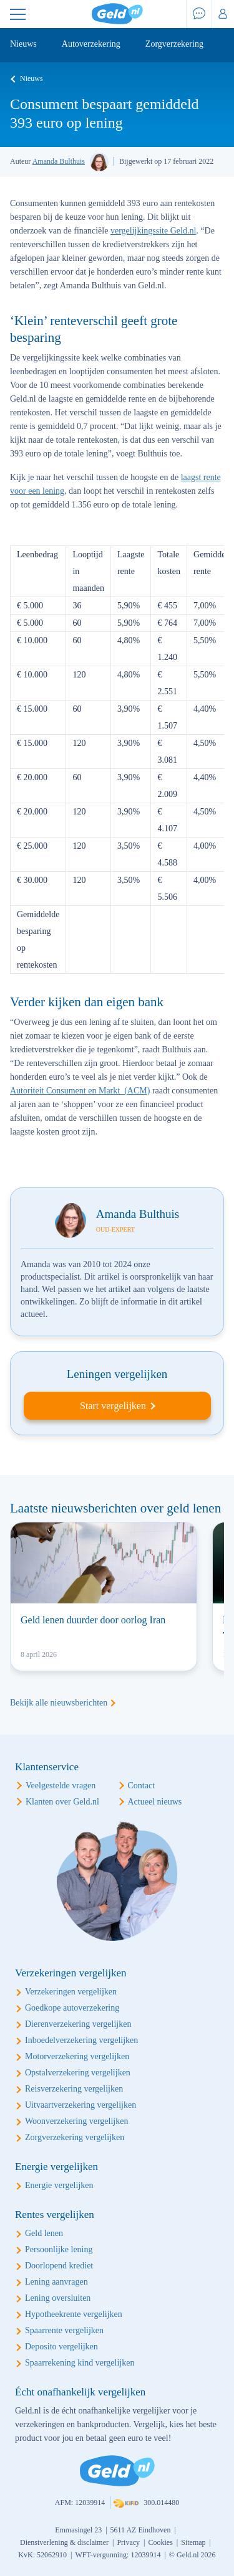 This screenshot has width=234, height=2576. Describe the element at coordinates (74, 2088) in the screenshot. I see `Reisverzekering vergelijken` at that location.